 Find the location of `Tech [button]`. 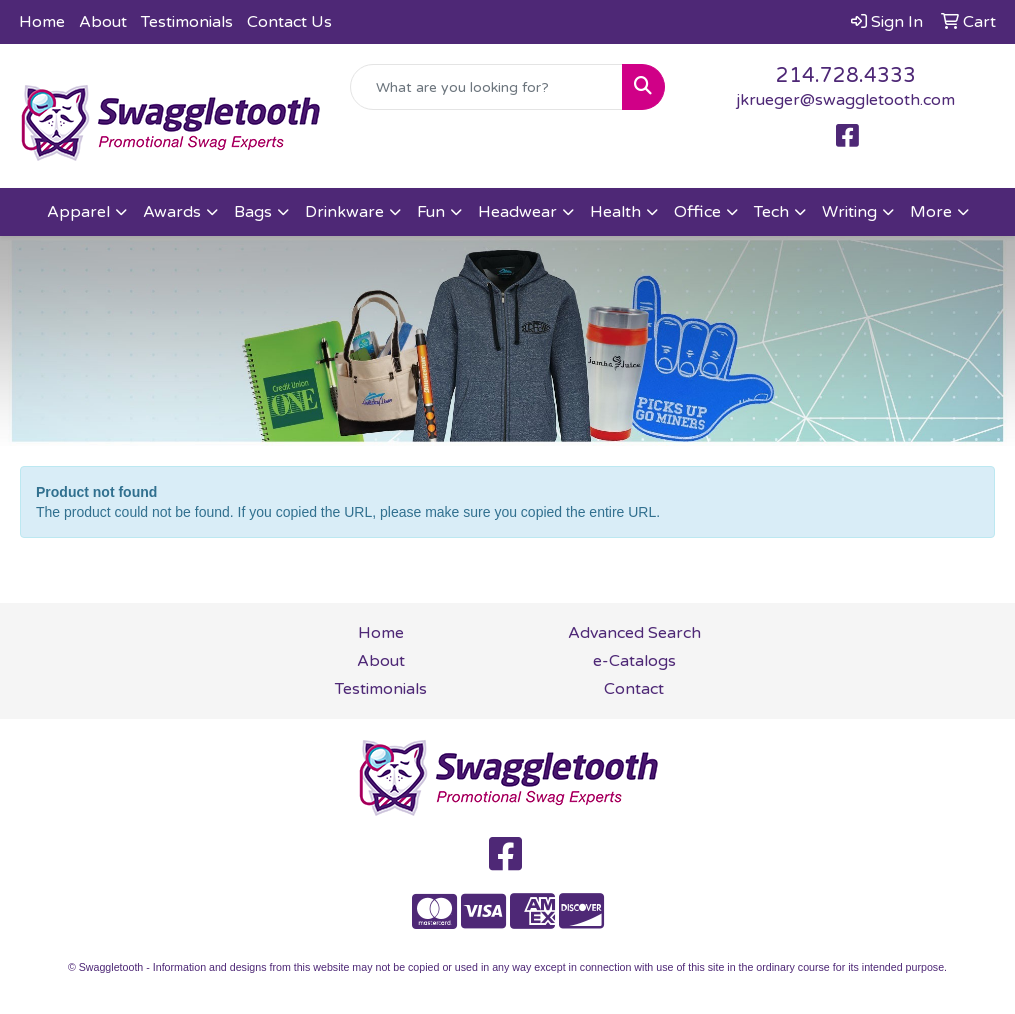

Tech [button] is located at coordinates (771, 212).